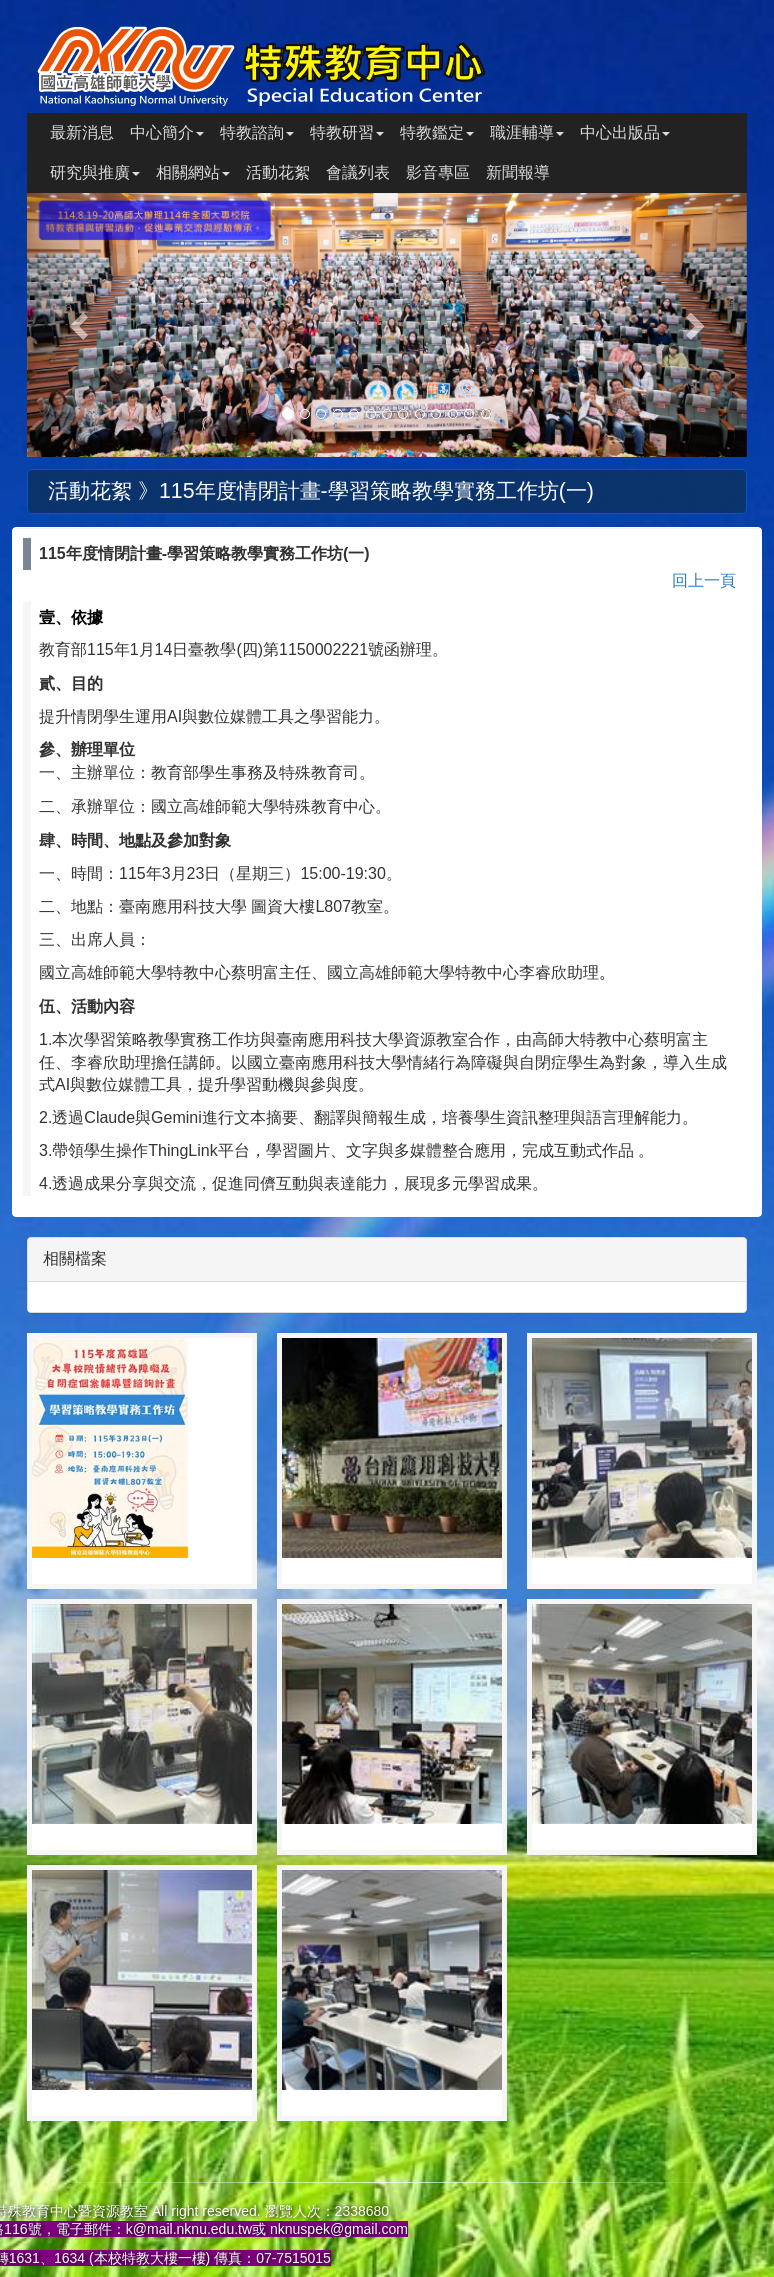 The image size is (774, 2277). What do you see at coordinates (438, 172) in the screenshot?
I see `影音專區` at bounding box center [438, 172].